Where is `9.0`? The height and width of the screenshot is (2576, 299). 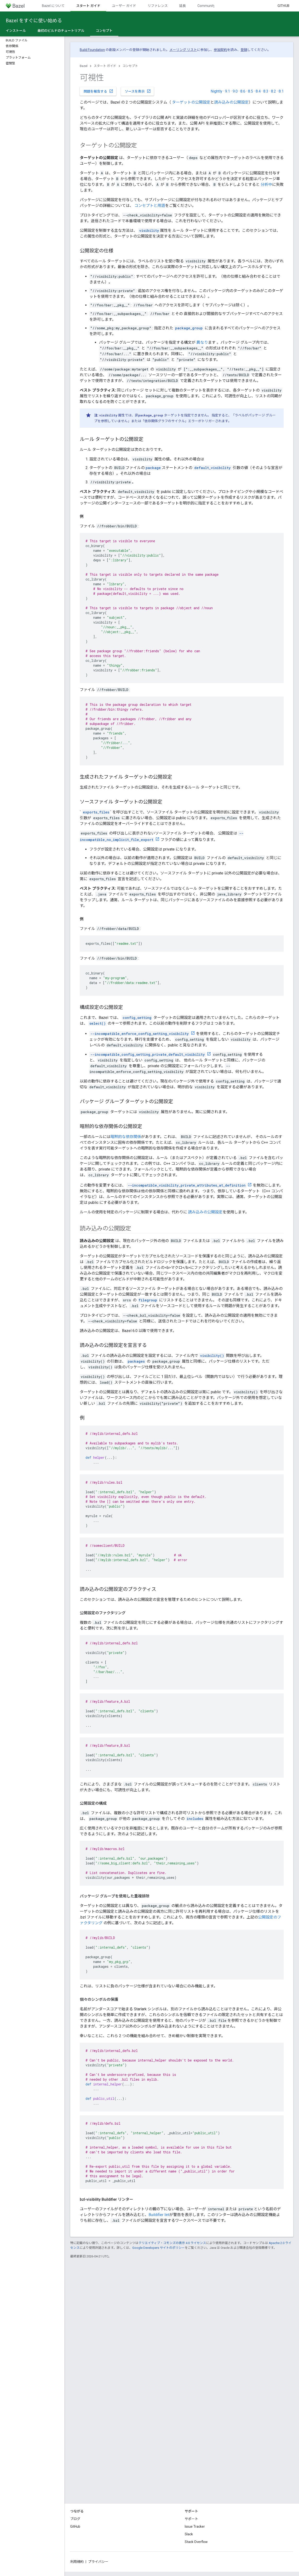 9.0 is located at coordinates (235, 91).